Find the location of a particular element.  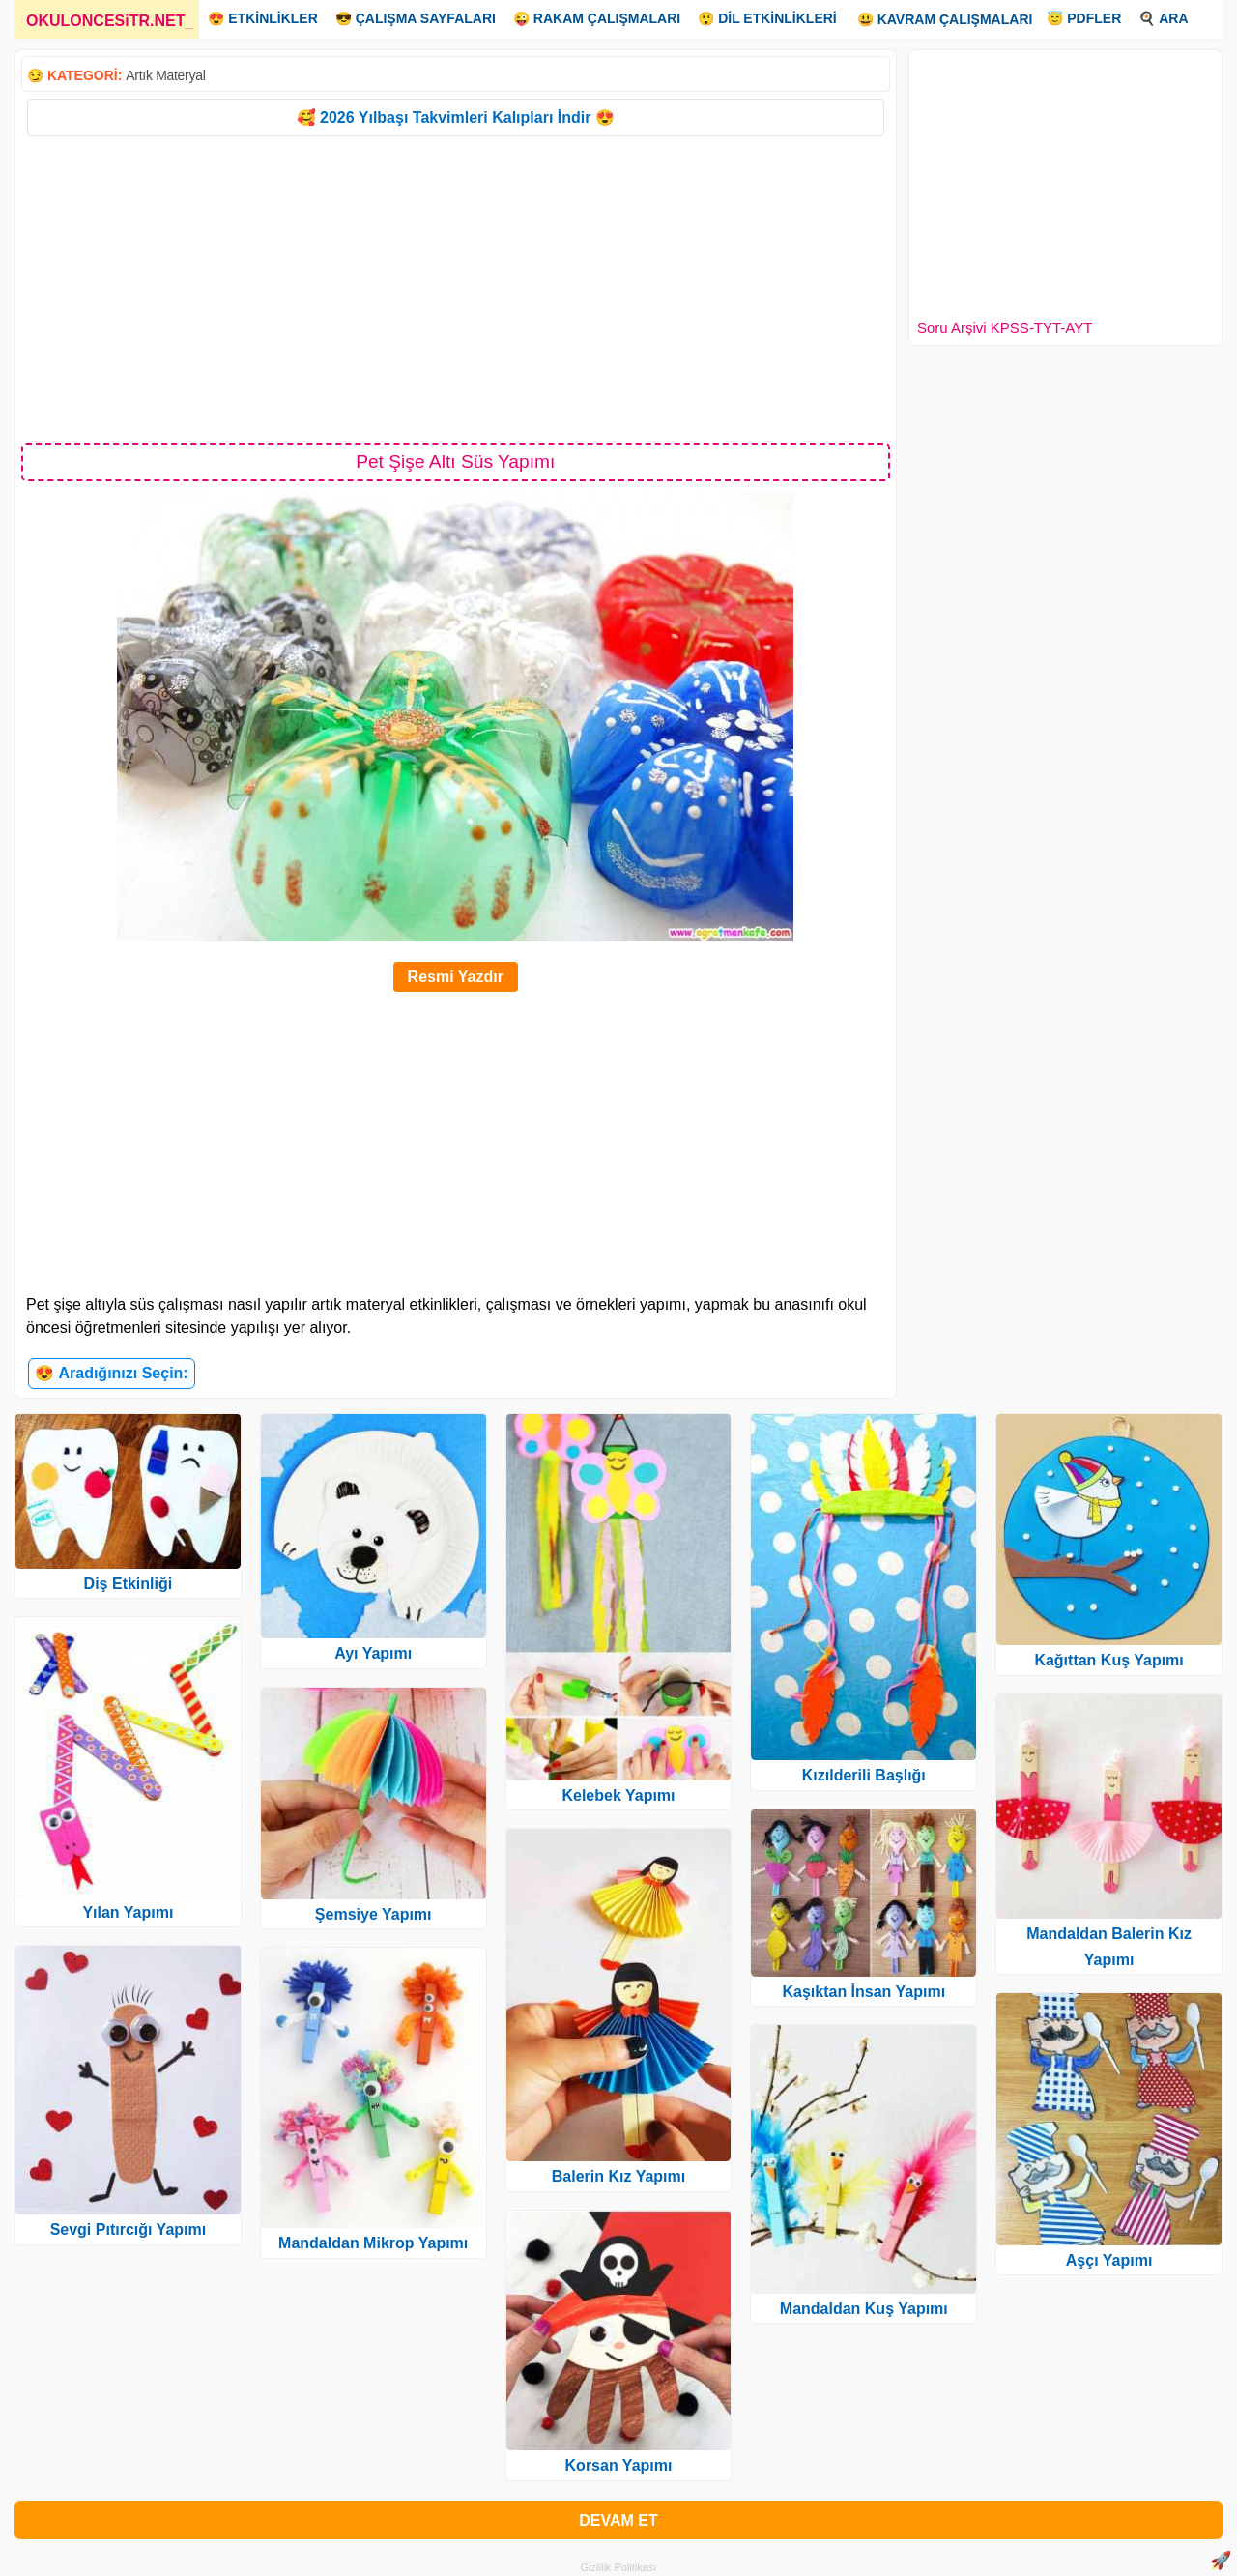

Kızılderili Başlığı is located at coordinates (864, 1775).